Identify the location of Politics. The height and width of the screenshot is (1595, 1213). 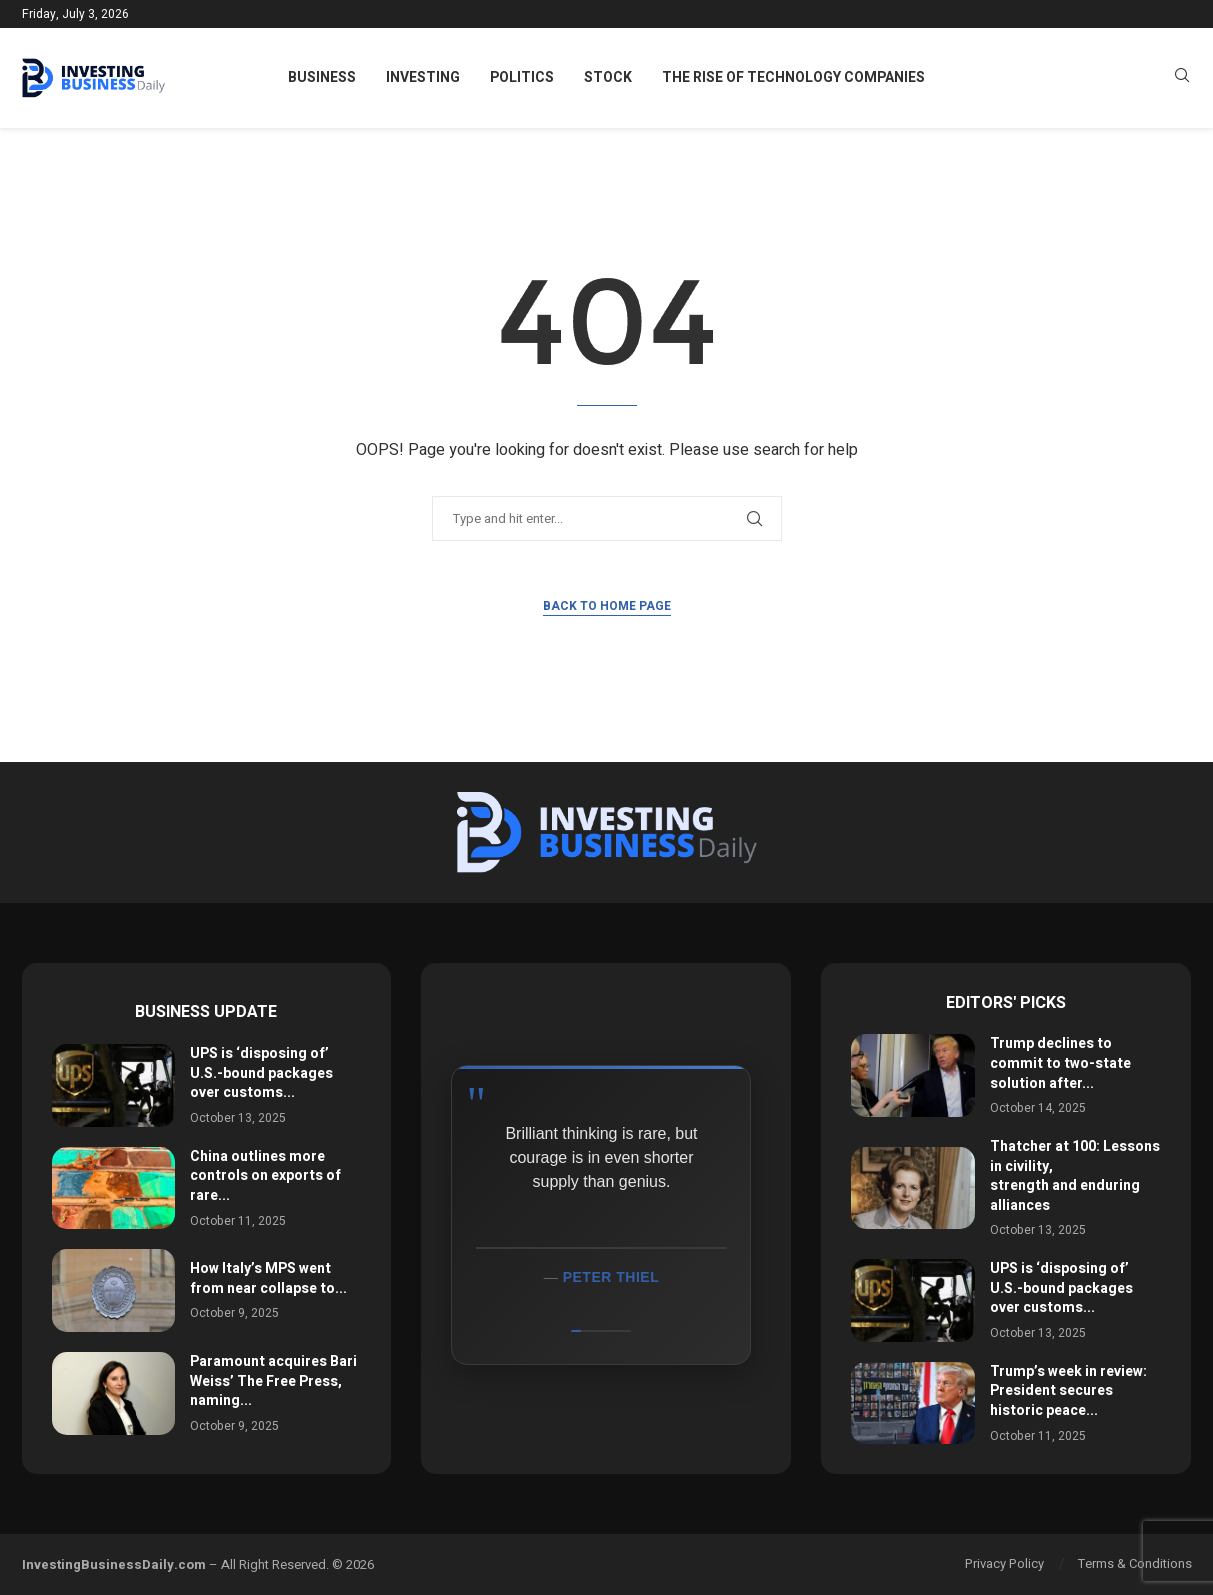
(522, 77).